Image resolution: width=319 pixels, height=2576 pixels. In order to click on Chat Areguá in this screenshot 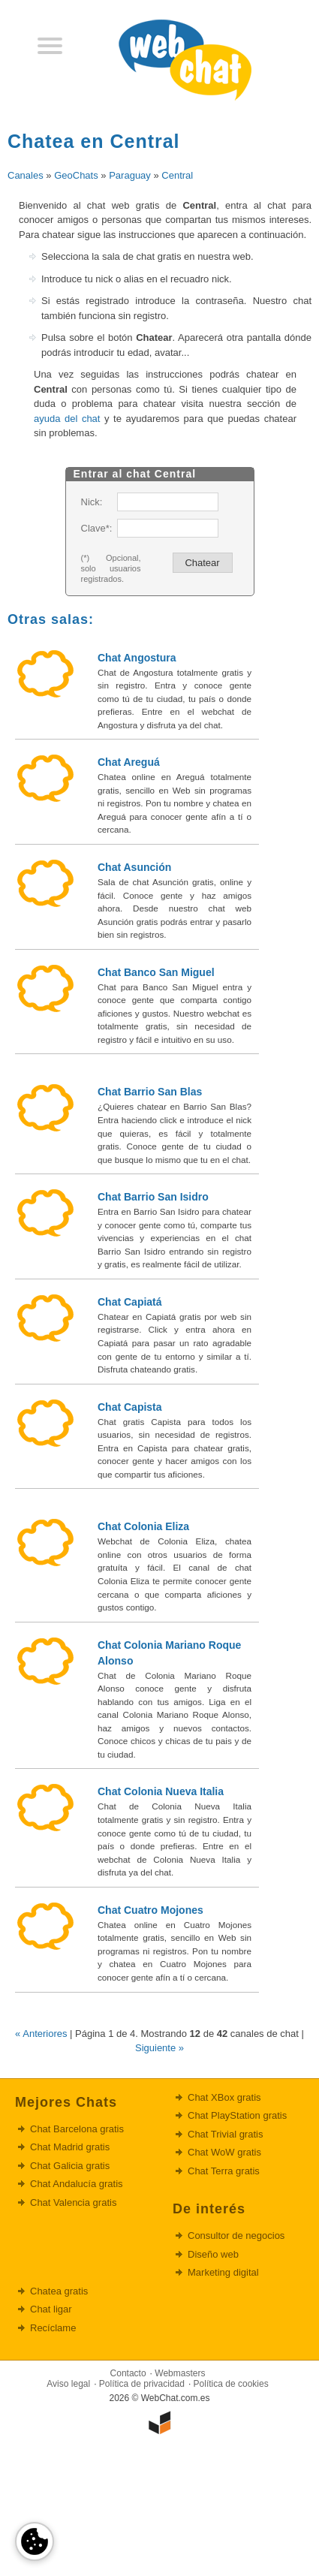, I will do `click(129, 762)`.